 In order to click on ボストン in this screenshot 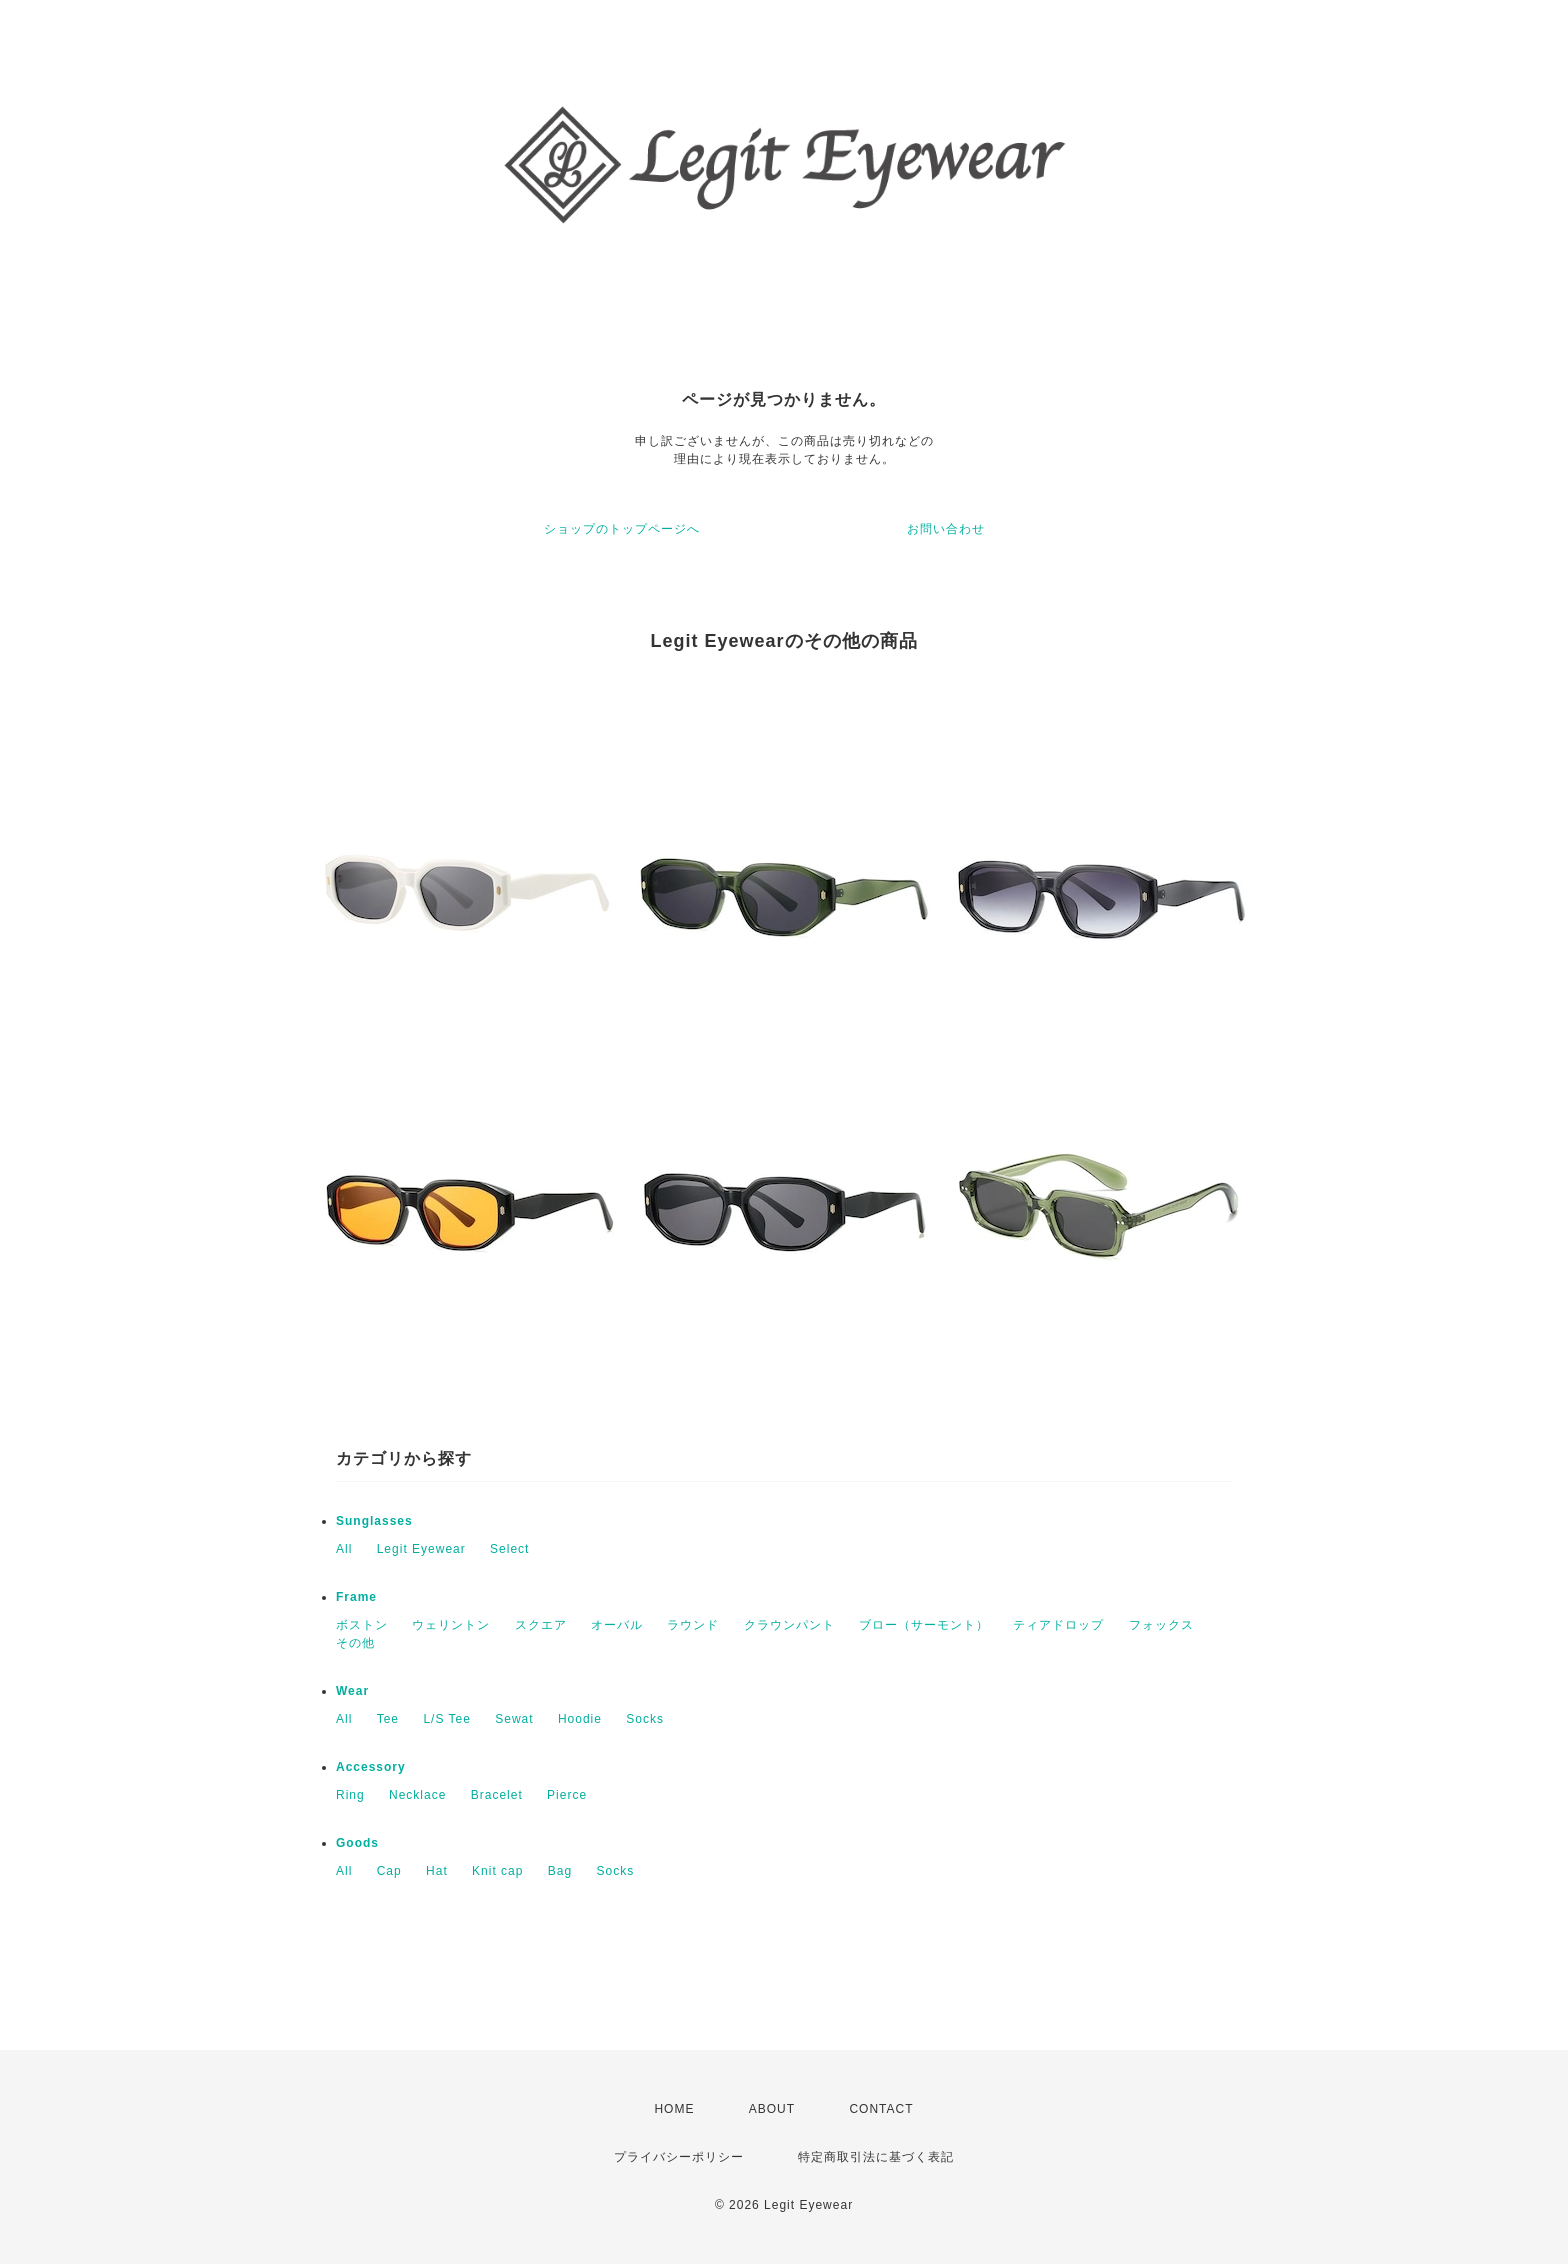, I will do `click(362, 1625)`.